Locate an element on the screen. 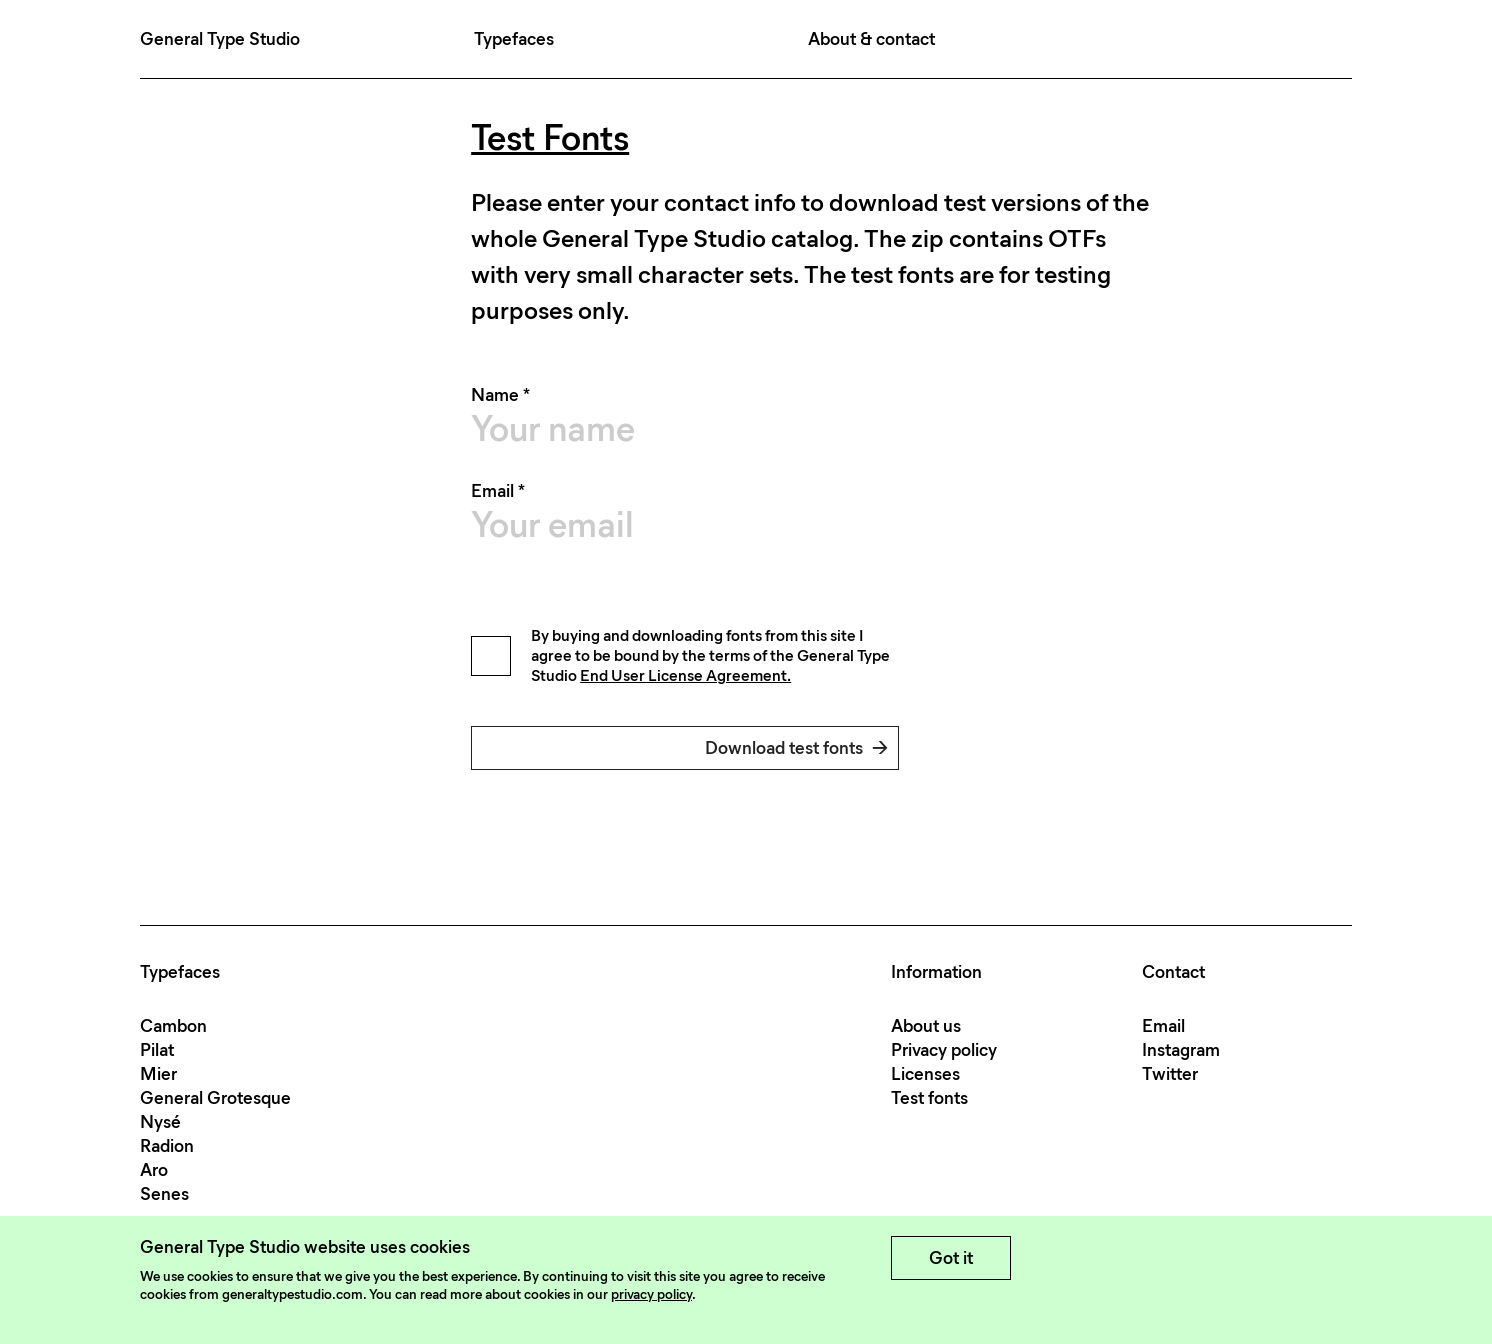  Got it is located at coordinates (951, 1258).